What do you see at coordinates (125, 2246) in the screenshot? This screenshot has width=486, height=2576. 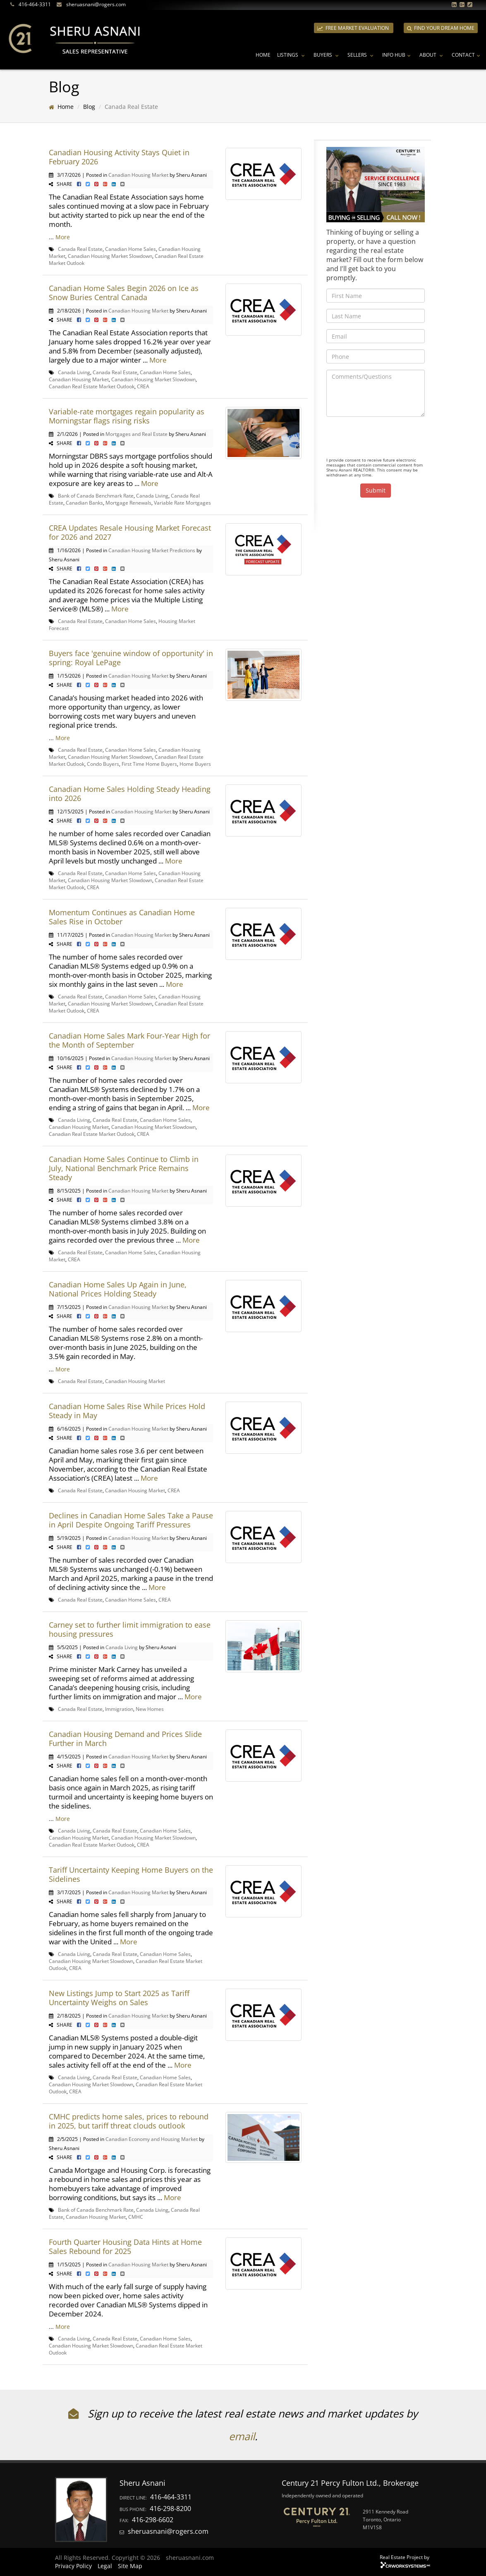 I see `Fourth Quarter Housing Data Hints at Home Sales Rebound for 2025` at bounding box center [125, 2246].